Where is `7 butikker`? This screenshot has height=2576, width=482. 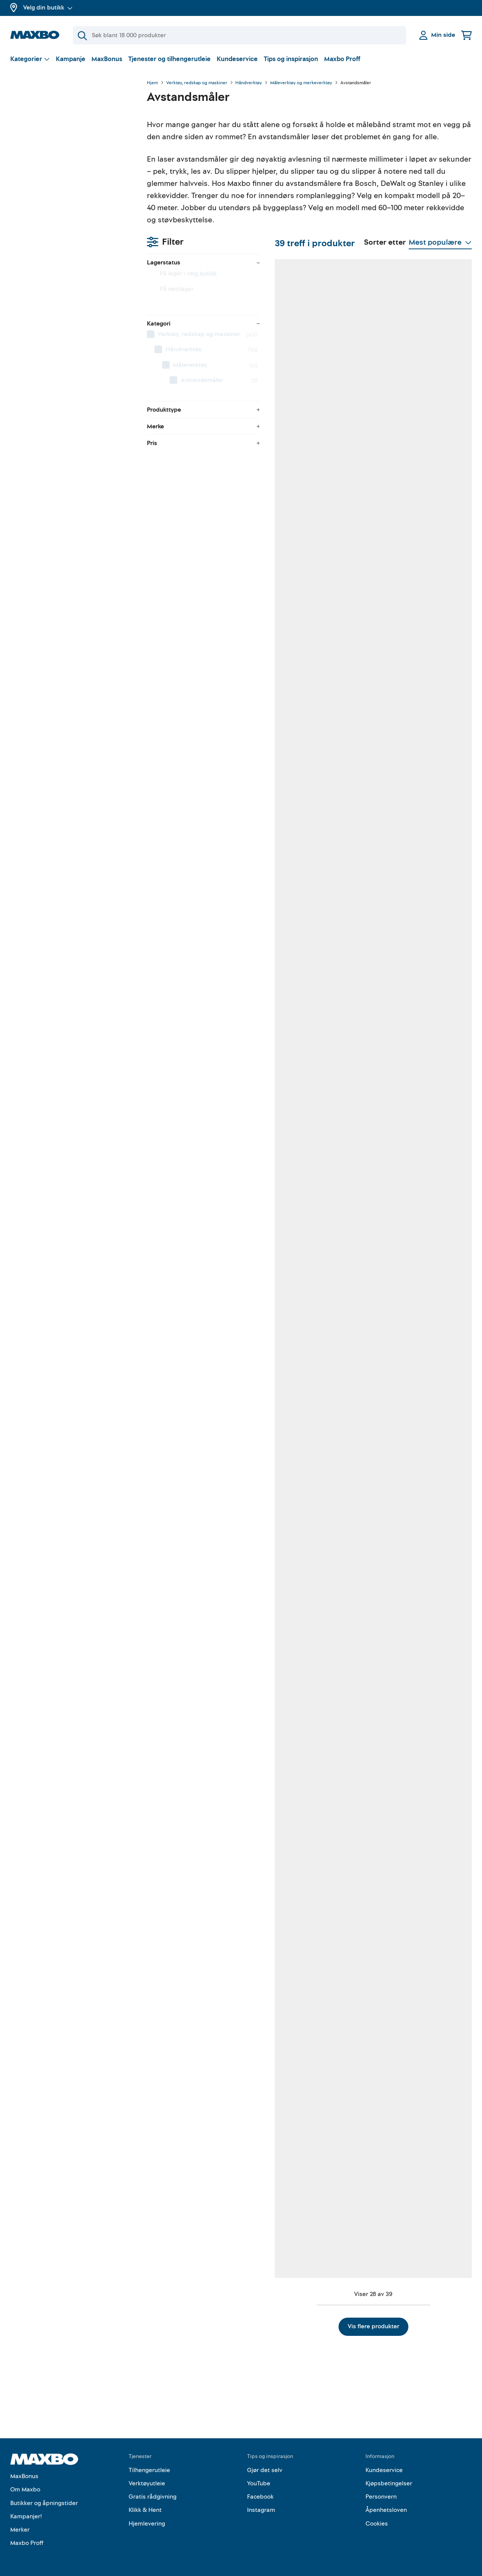
7 butikker is located at coordinates (409, 833).